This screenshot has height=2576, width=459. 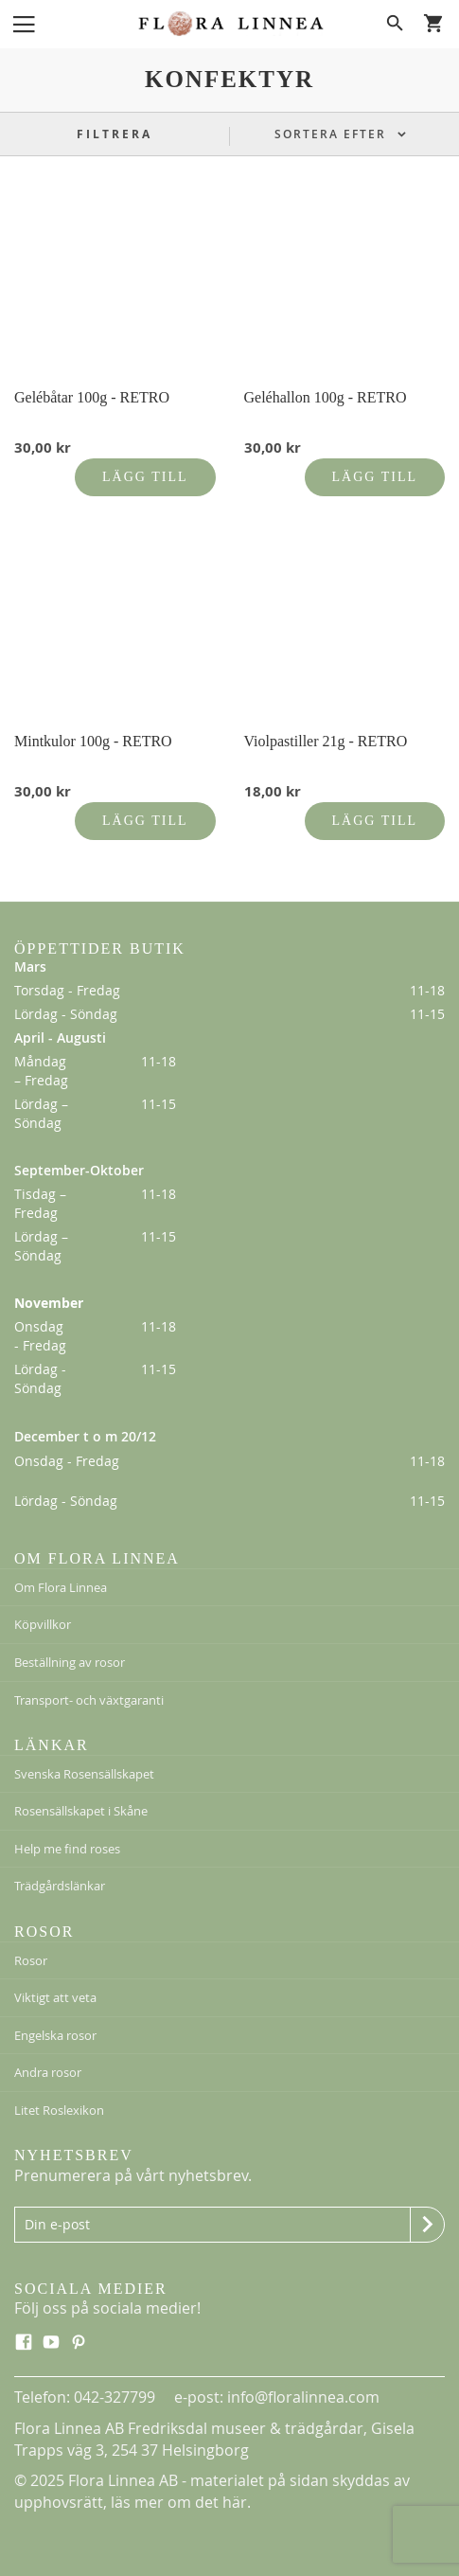 What do you see at coordinates (332, 134) in the screenshot?
I see `Sortera efter` at bounding box center [332, 134].